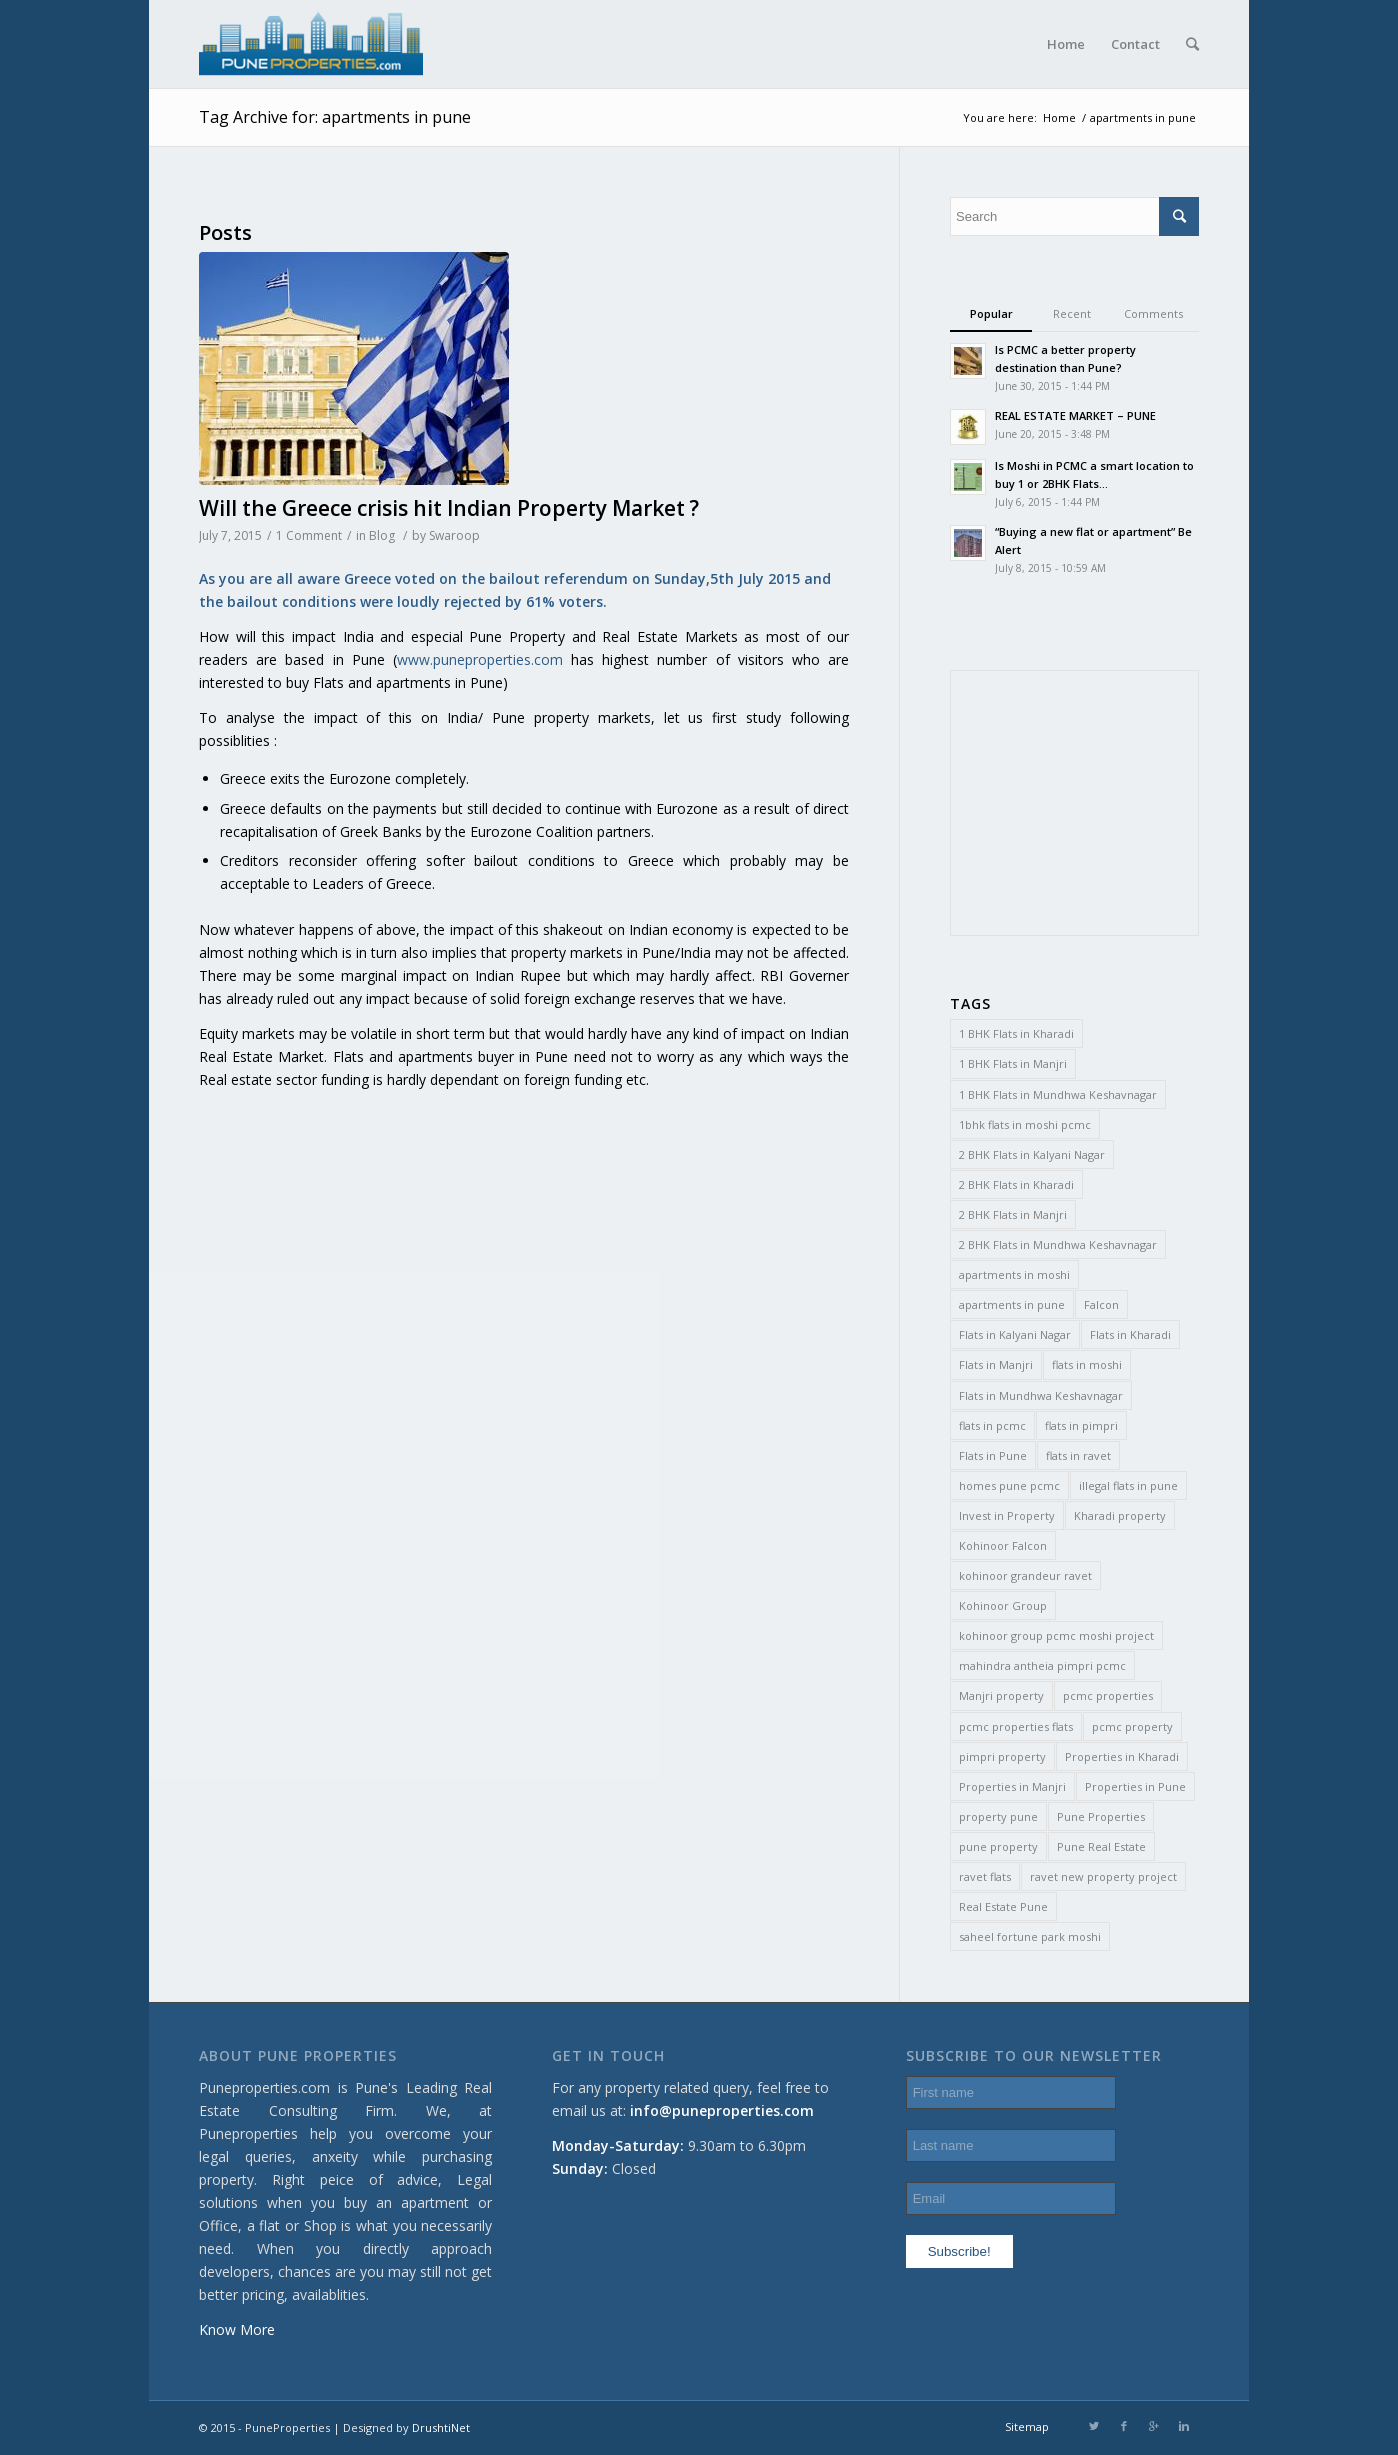 The height and width of the screenshot is (2455, 1398). I want to click on kohinoor group pcmc moshi project, so click(1056, 1635).